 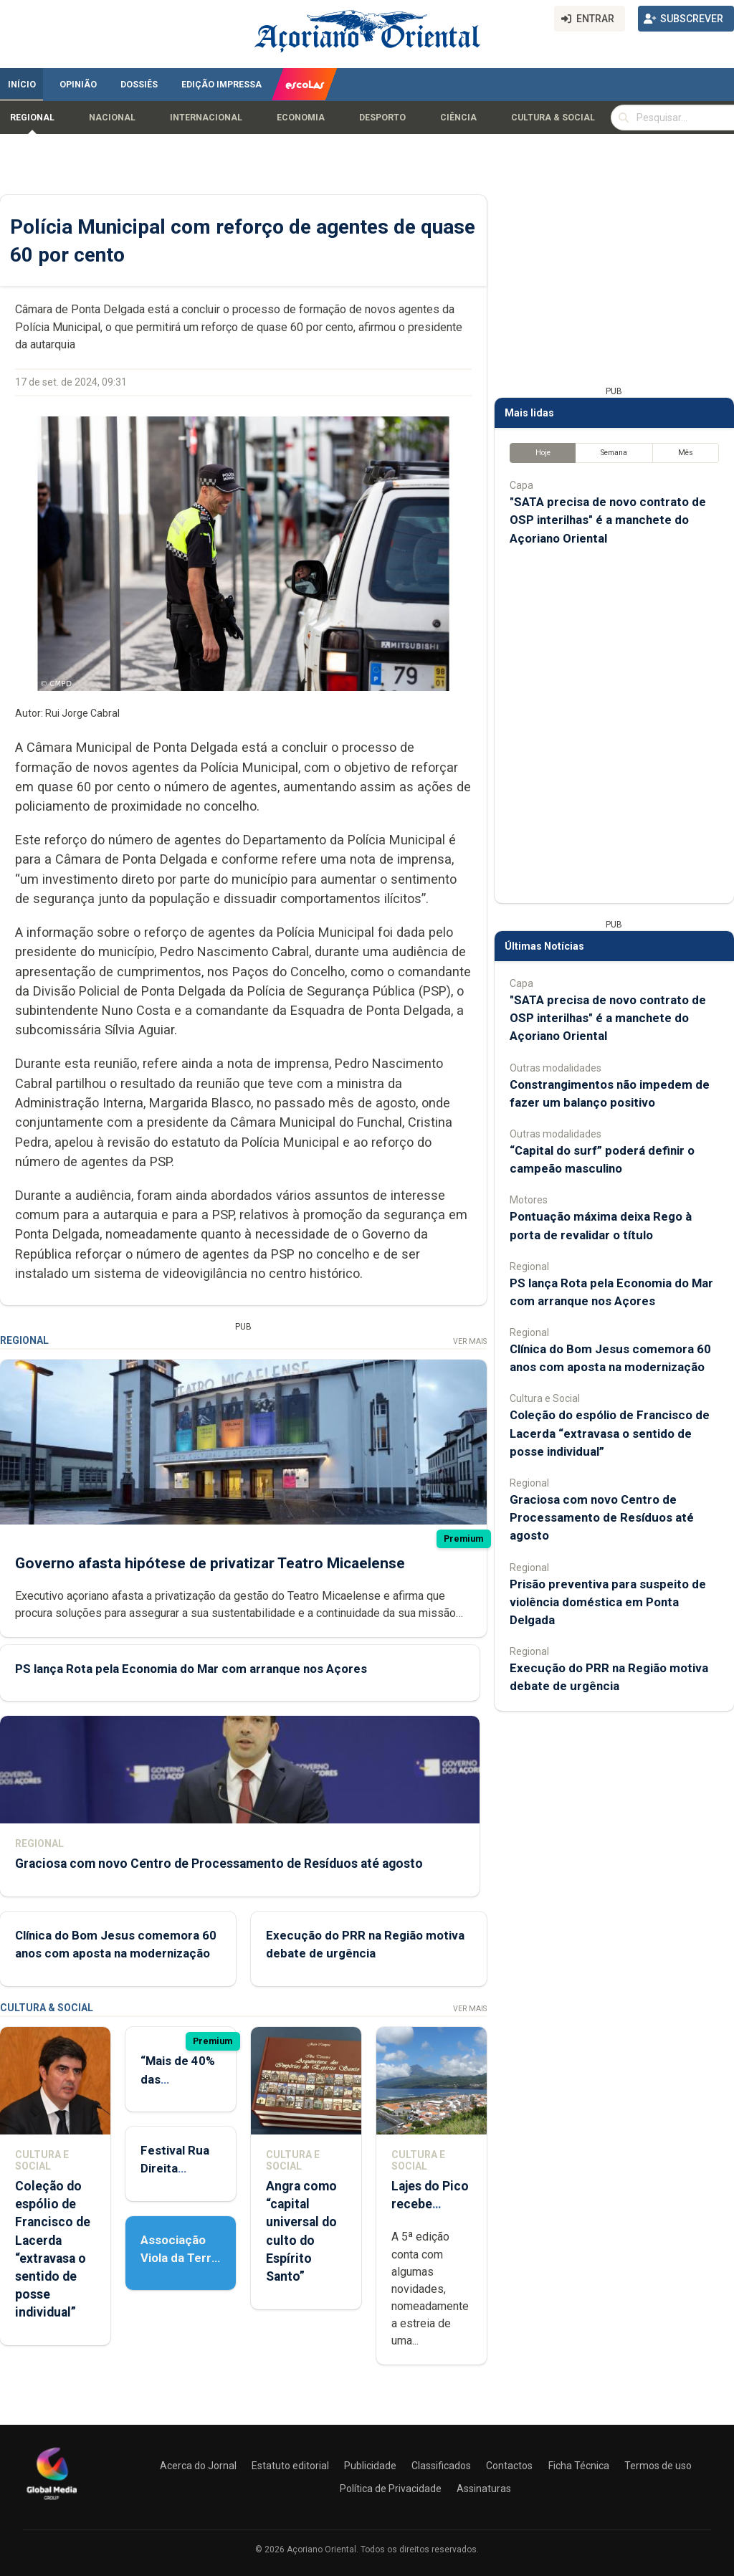 What do you see at coordinates (370, 2465) in the screenshot?
I see `Publicidade` at bounding box center [370, 2465].